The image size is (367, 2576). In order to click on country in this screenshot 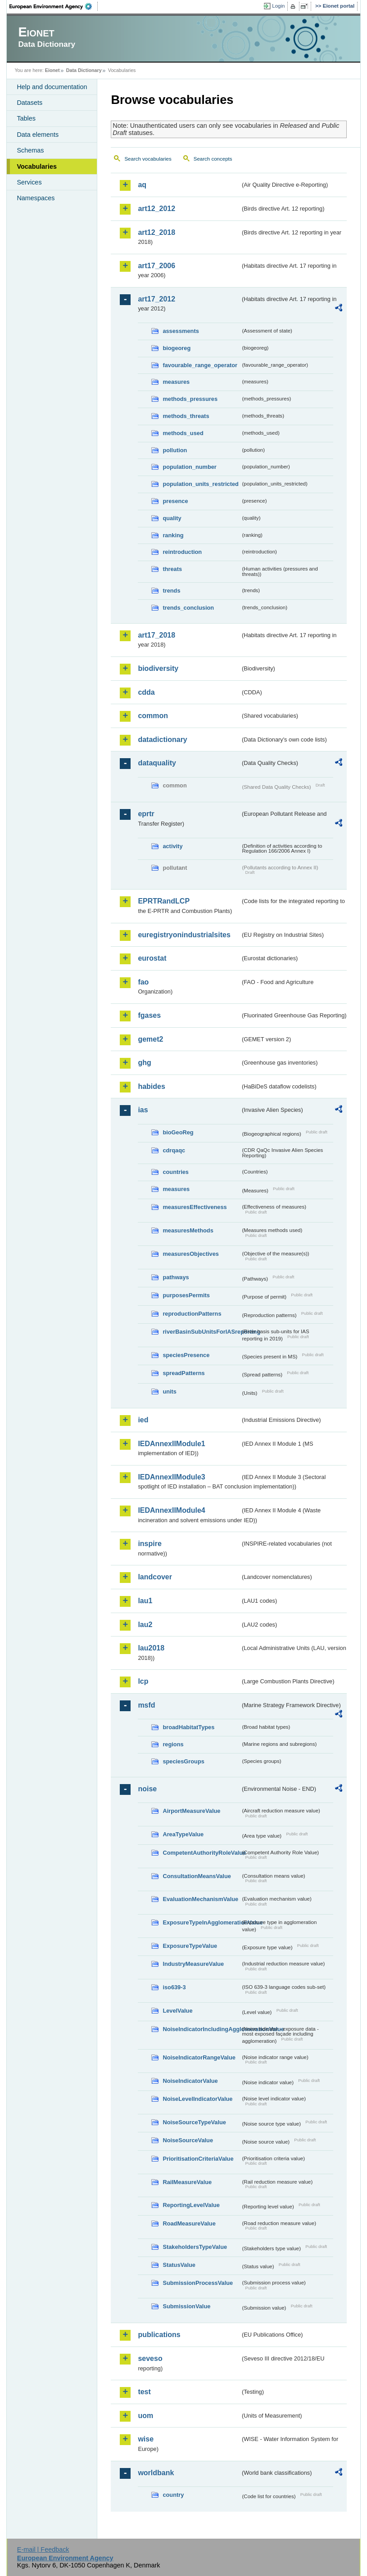, I will do `click(173, 2494)`.